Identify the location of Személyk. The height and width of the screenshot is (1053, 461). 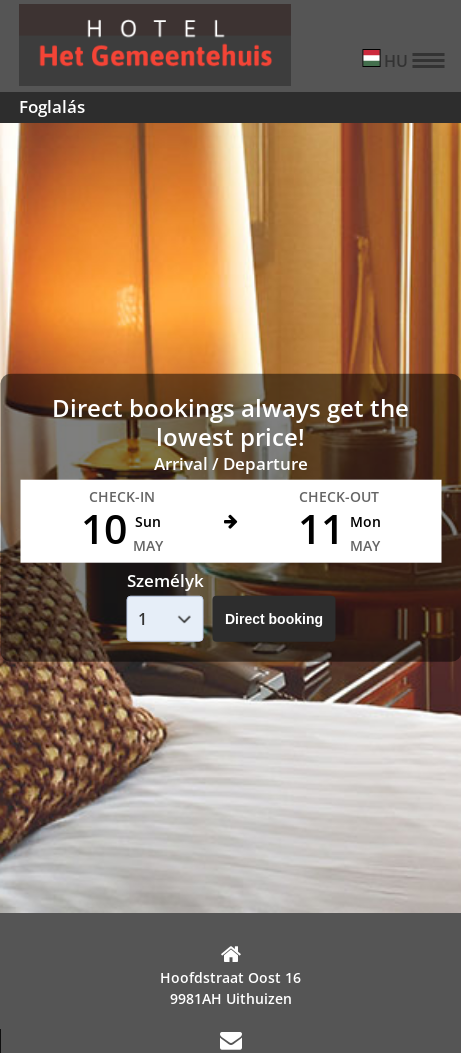
(165, 580).